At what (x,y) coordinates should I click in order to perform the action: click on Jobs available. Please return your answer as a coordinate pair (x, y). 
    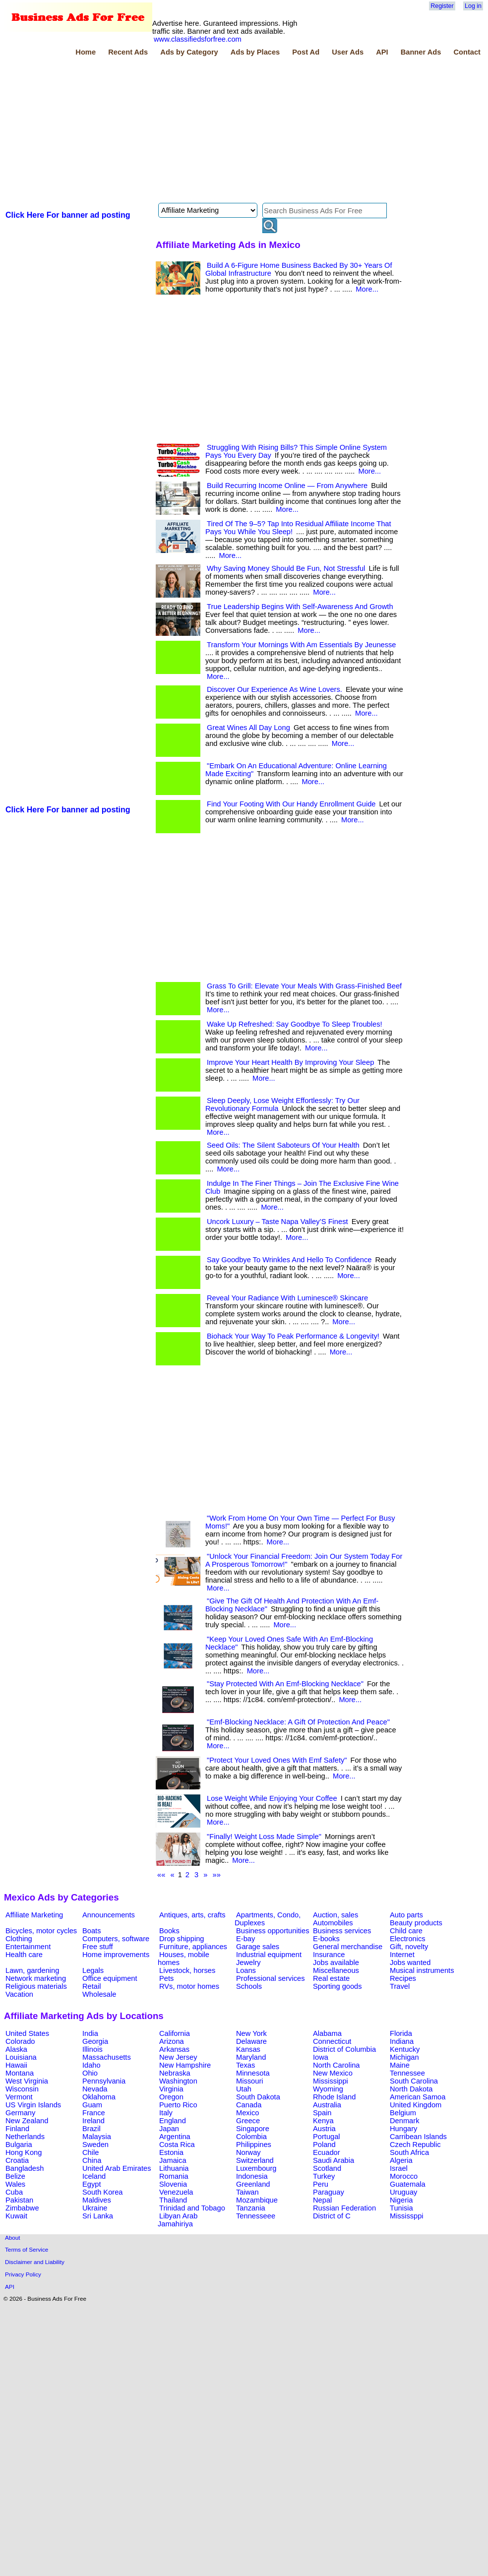
    Looking at the image, I should click on (336, 1962).